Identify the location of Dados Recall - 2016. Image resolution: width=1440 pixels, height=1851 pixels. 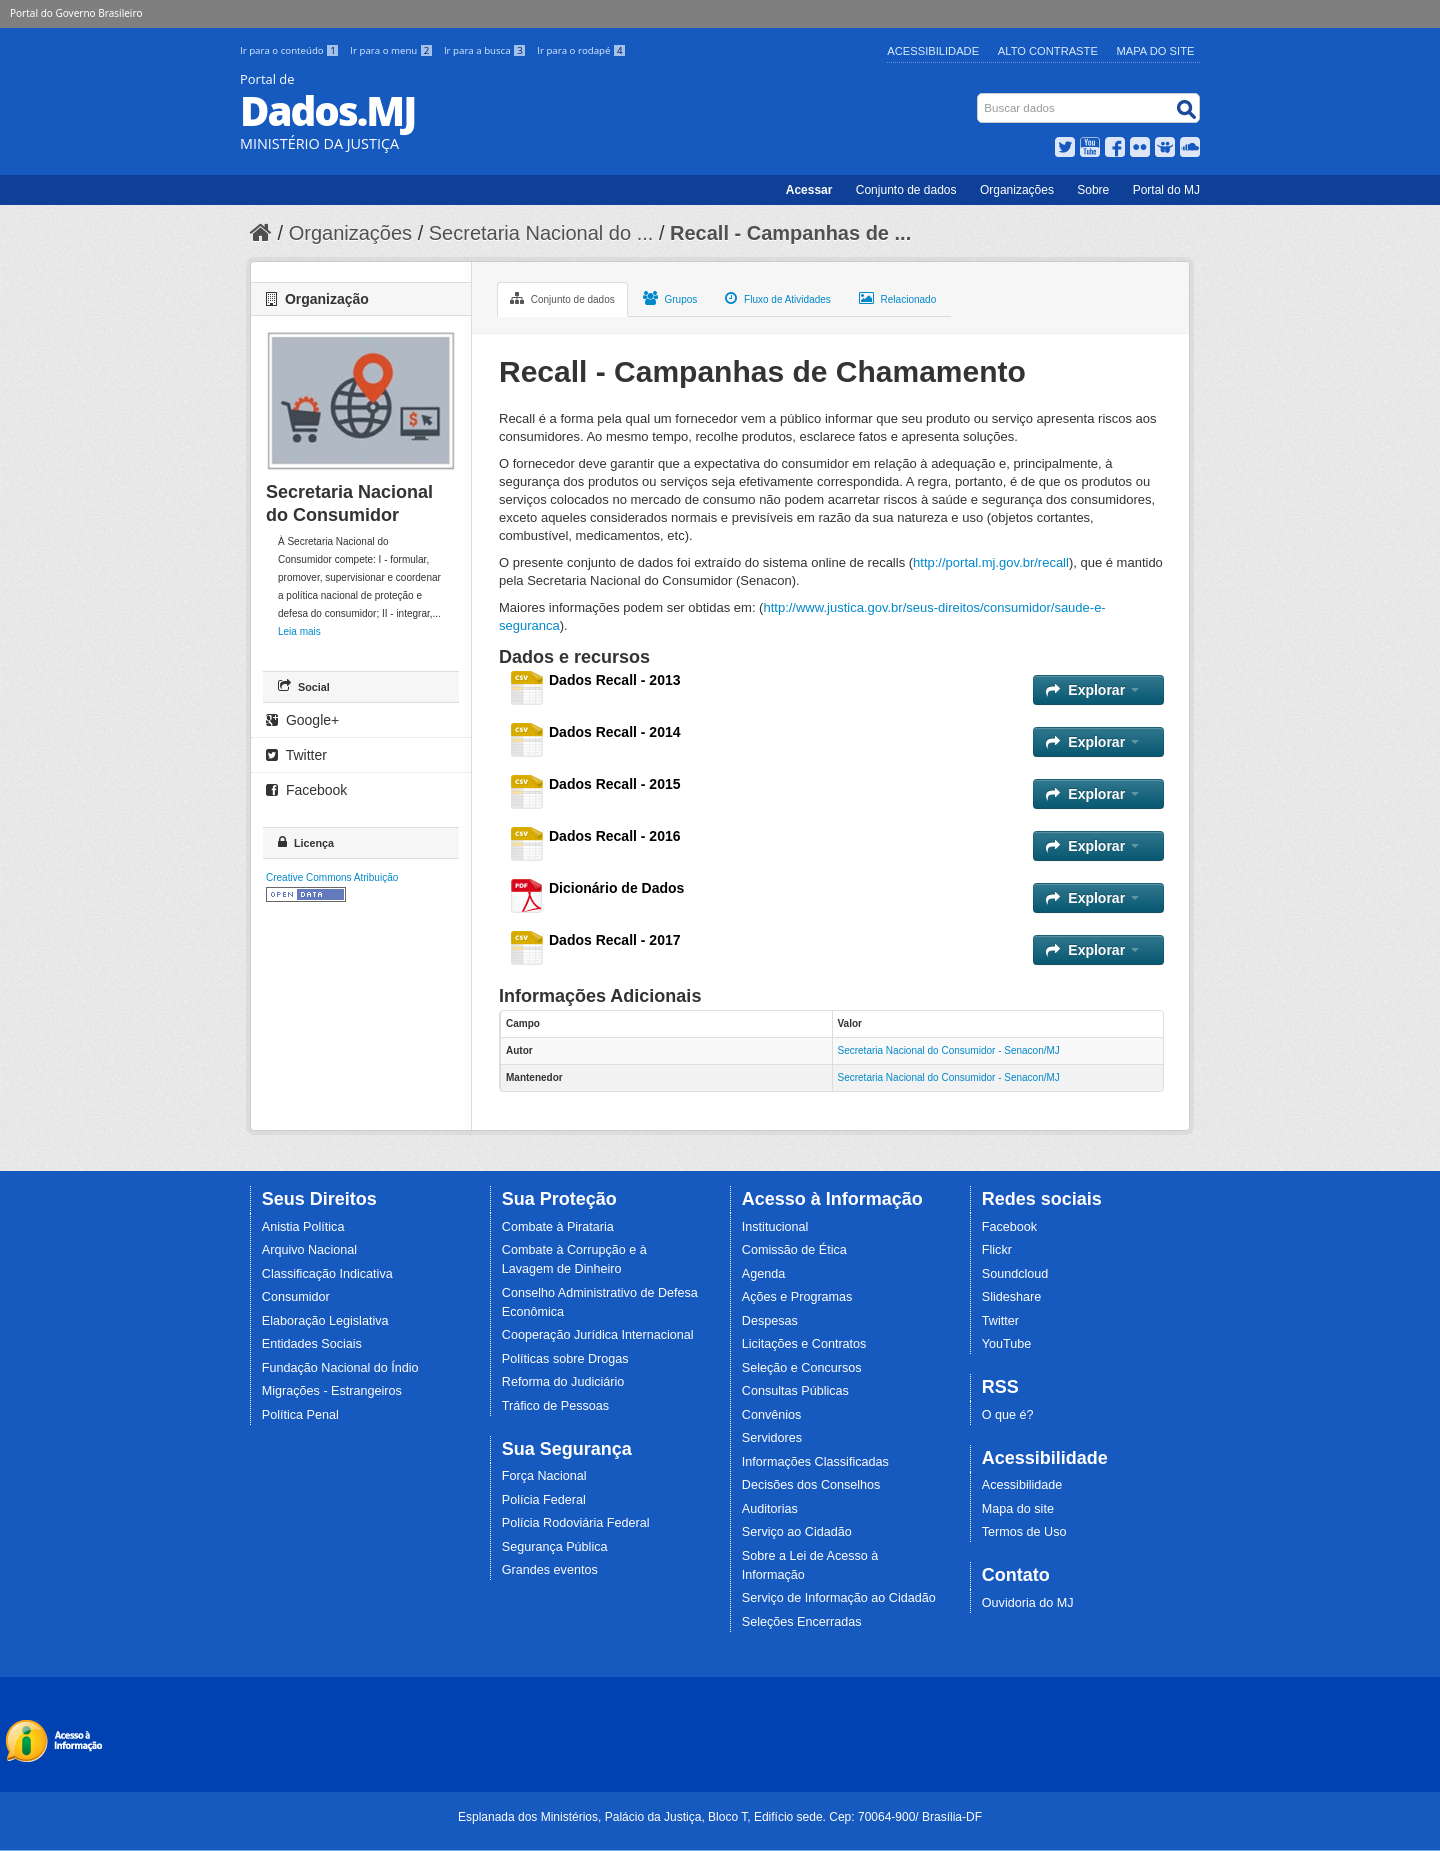
(615, 836).